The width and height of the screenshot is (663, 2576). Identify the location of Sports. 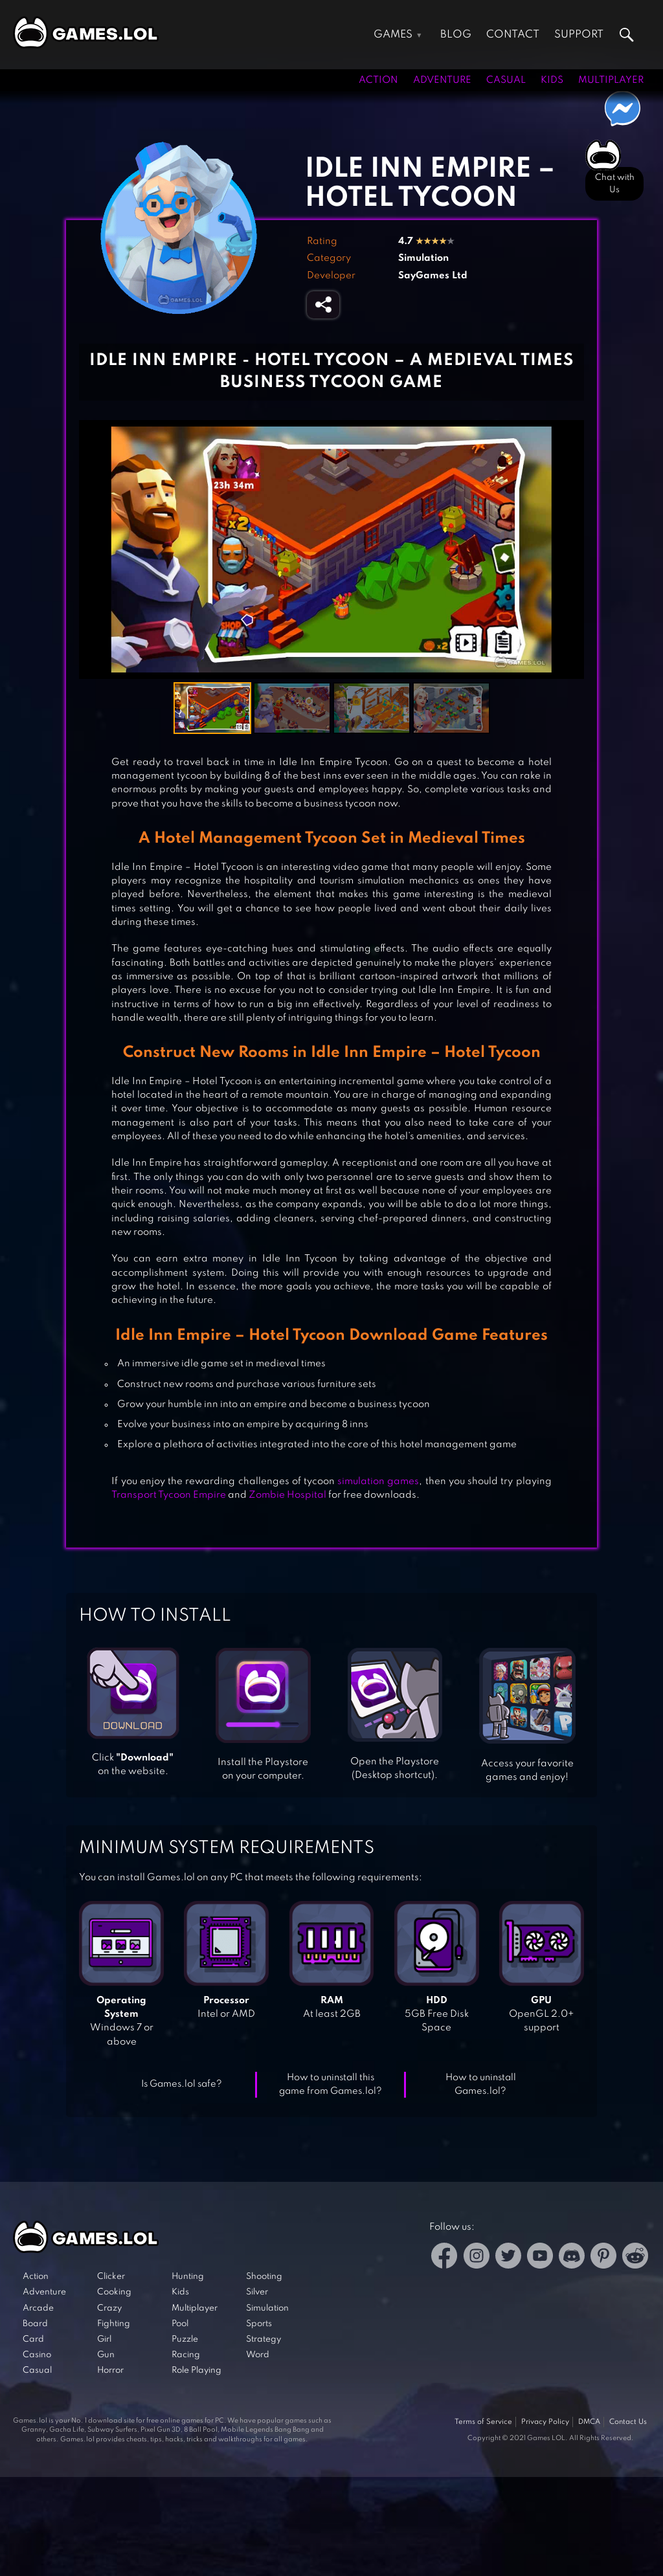
(259, 2324).